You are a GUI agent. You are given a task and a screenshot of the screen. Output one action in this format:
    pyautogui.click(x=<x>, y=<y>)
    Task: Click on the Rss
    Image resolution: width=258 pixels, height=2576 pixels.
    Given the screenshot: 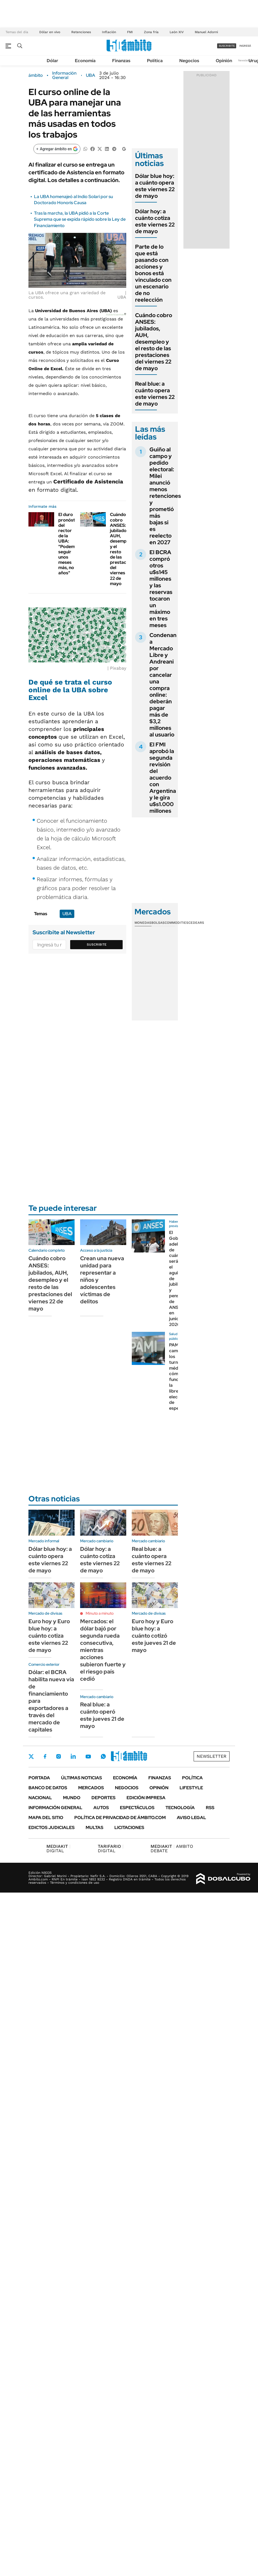 What is the action you would take?
    pyautogui.click(x=210, y=1808)
    